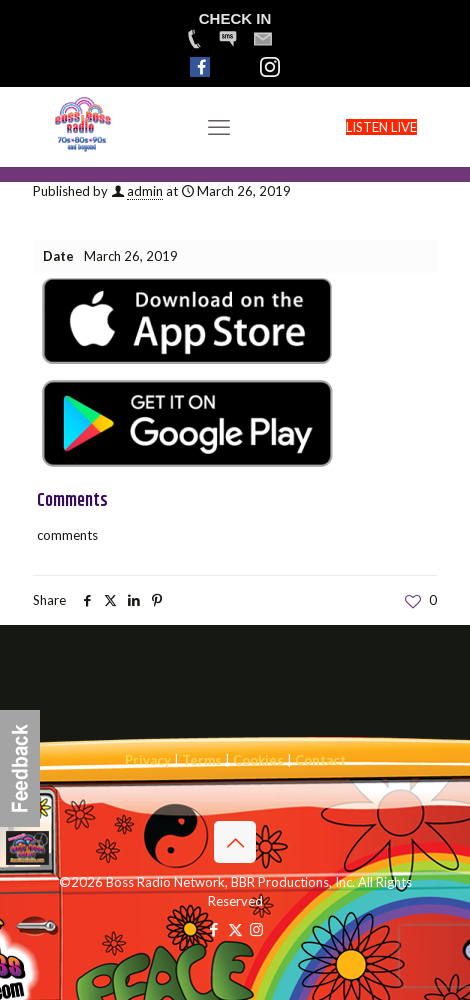  What do you see at coordinates (235, 929) in the screenshot?
I see `[X (Twitter) icon]` at bounding box center [235, 929].